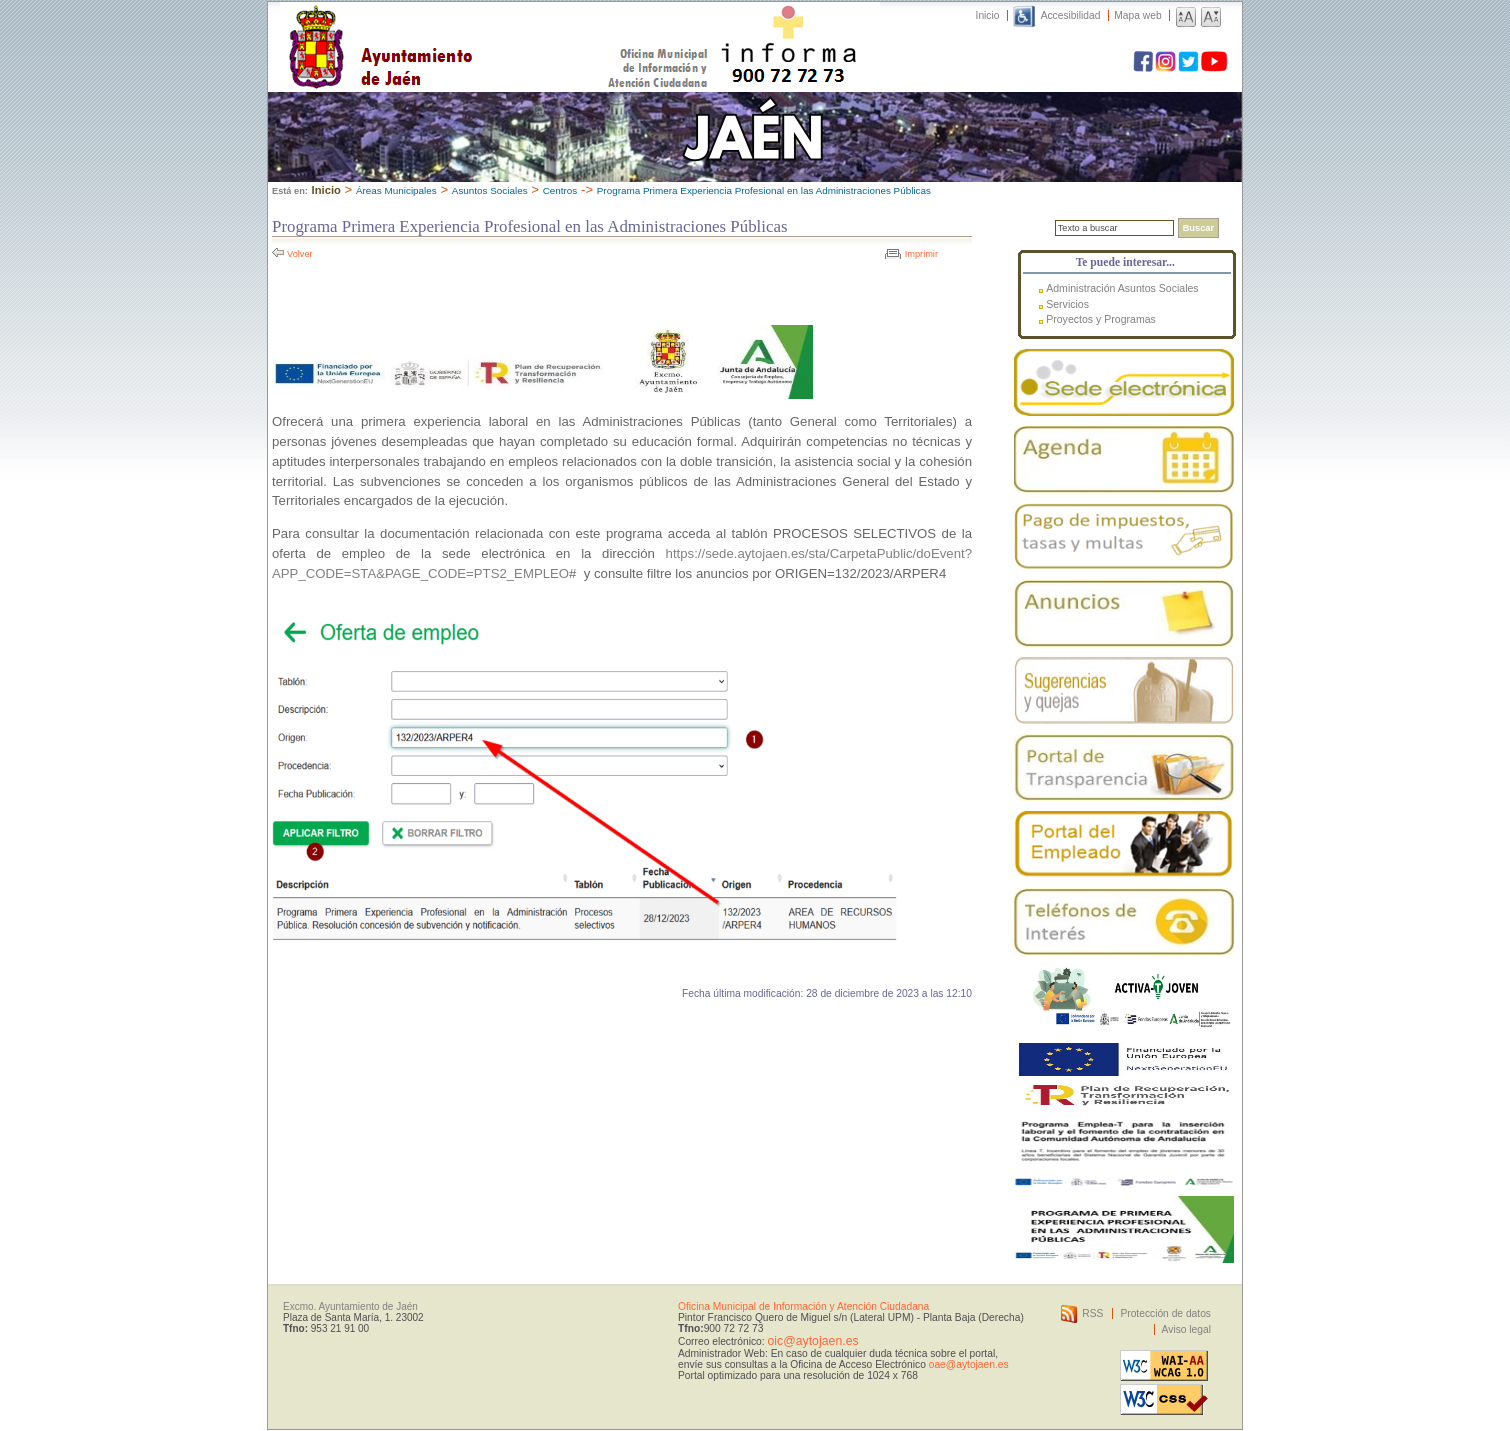 The width and height of the screenshot is (1510, 1431). Describe the element at coordinates (1092, 1313) in the screenshot. I see `RSS` at that location.